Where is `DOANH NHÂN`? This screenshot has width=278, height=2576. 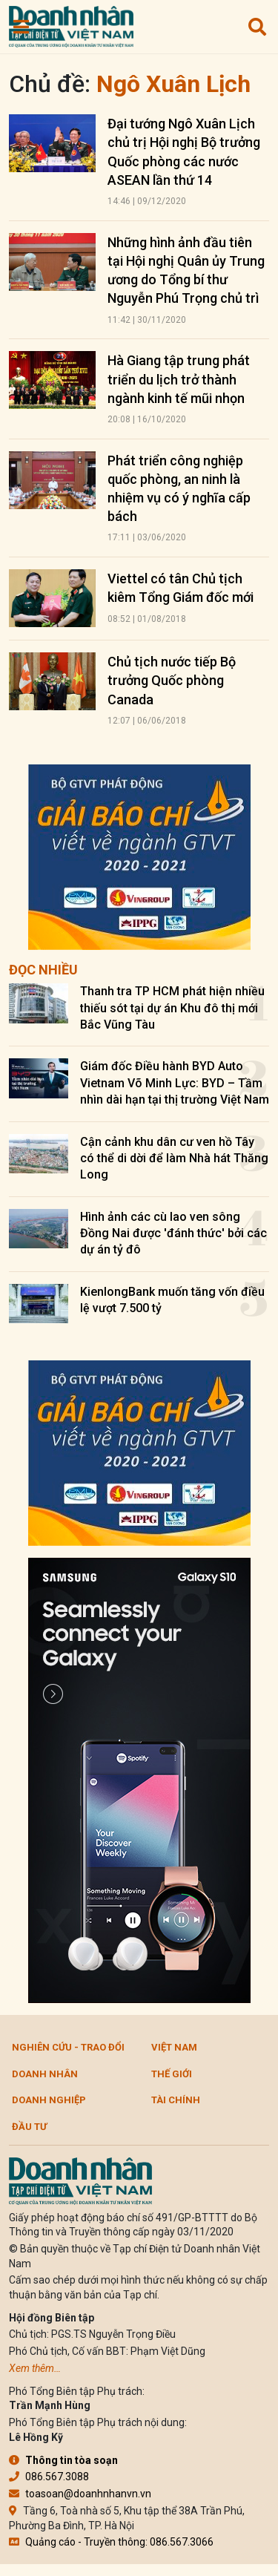 DOANH NHÂN is located at coordinates (45, 2074).